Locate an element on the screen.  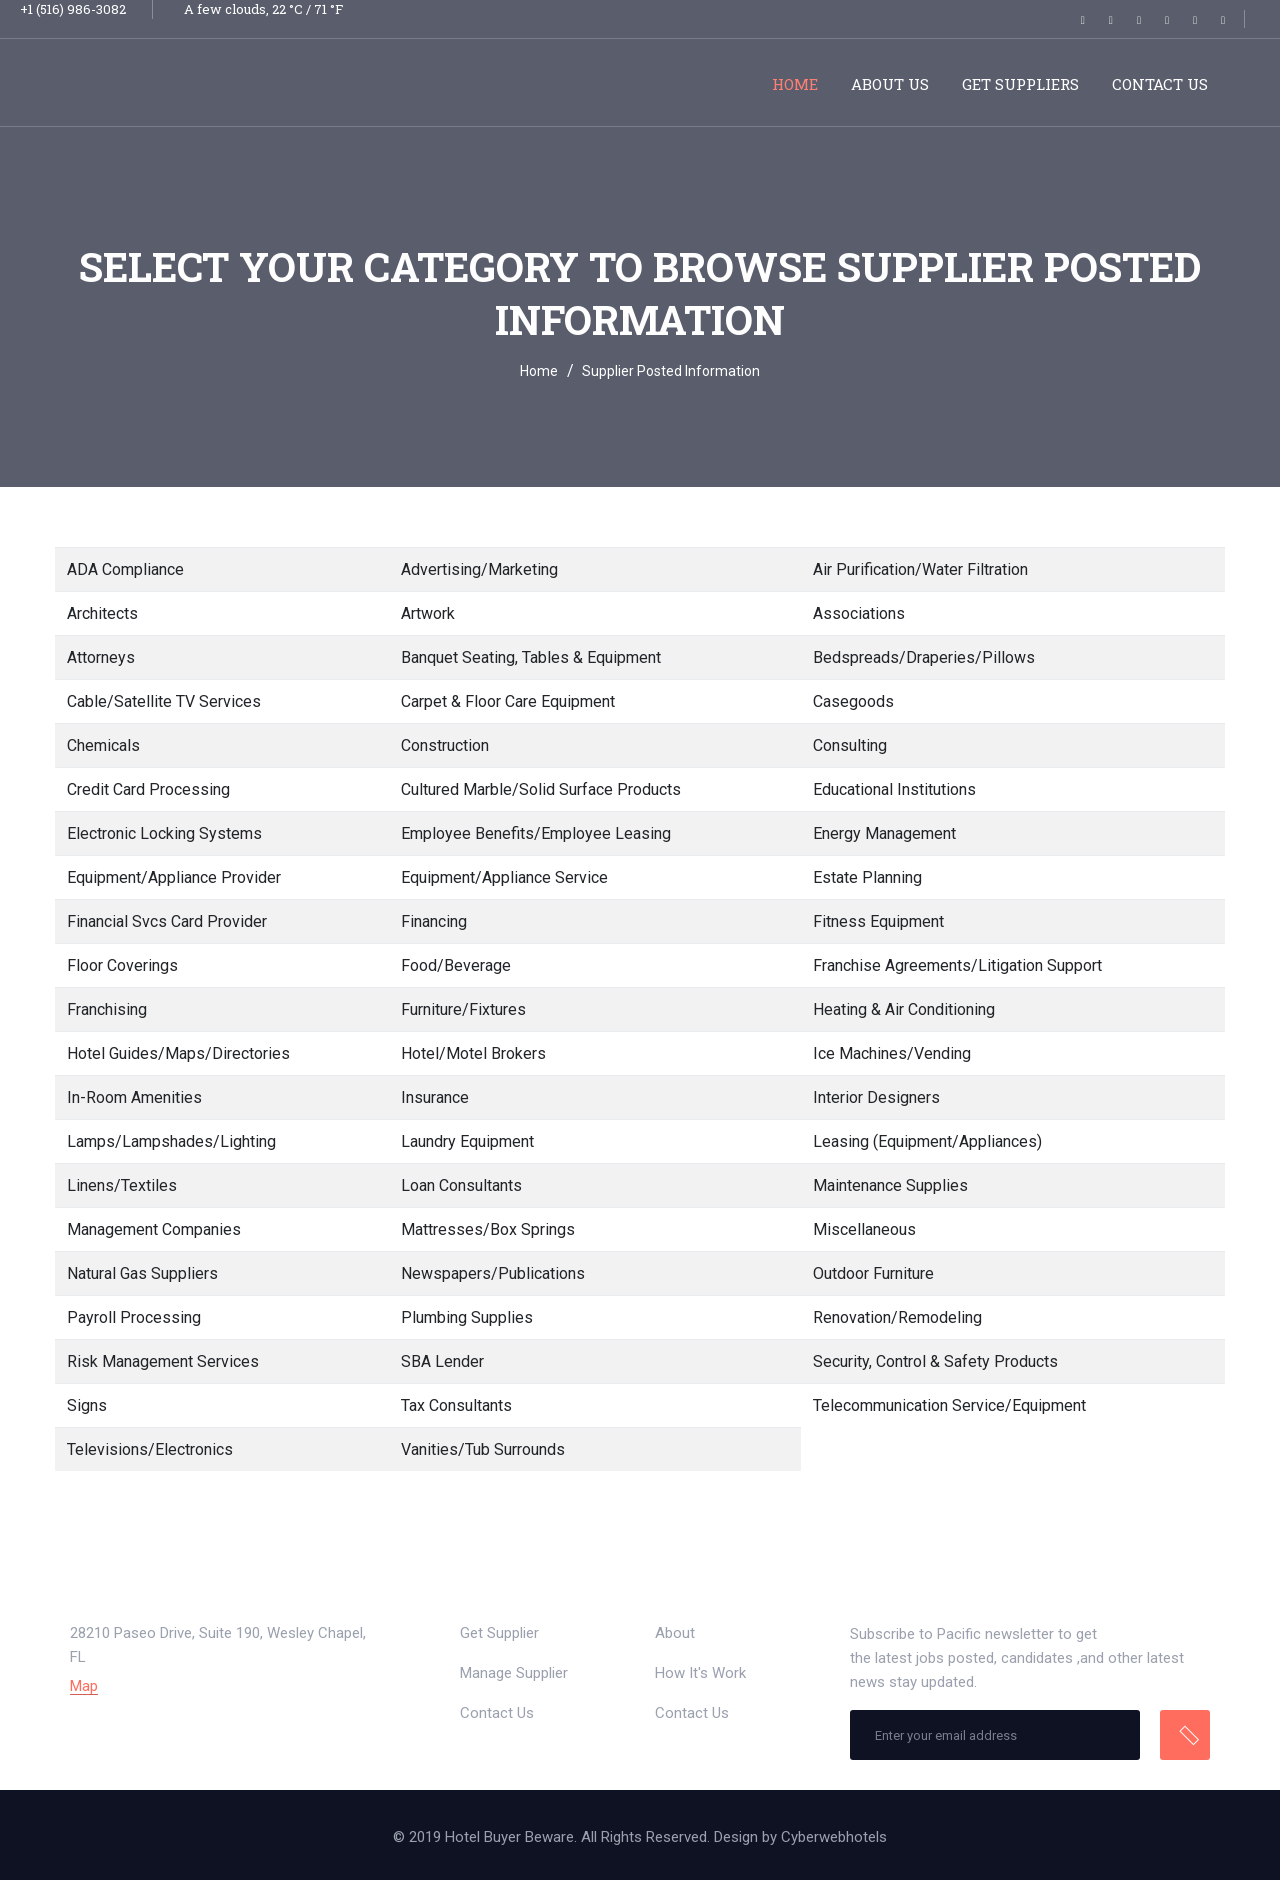
Employee Benefits/Employee Leasing is located at coordinates (536, 833).